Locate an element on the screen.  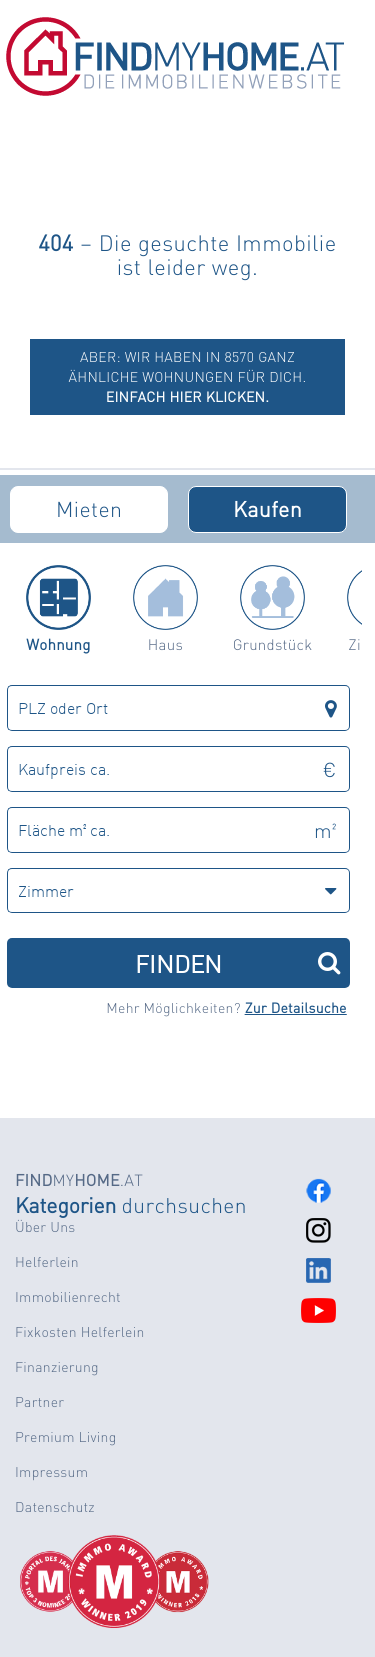
Impressum is located at coordinates (51, 1472).